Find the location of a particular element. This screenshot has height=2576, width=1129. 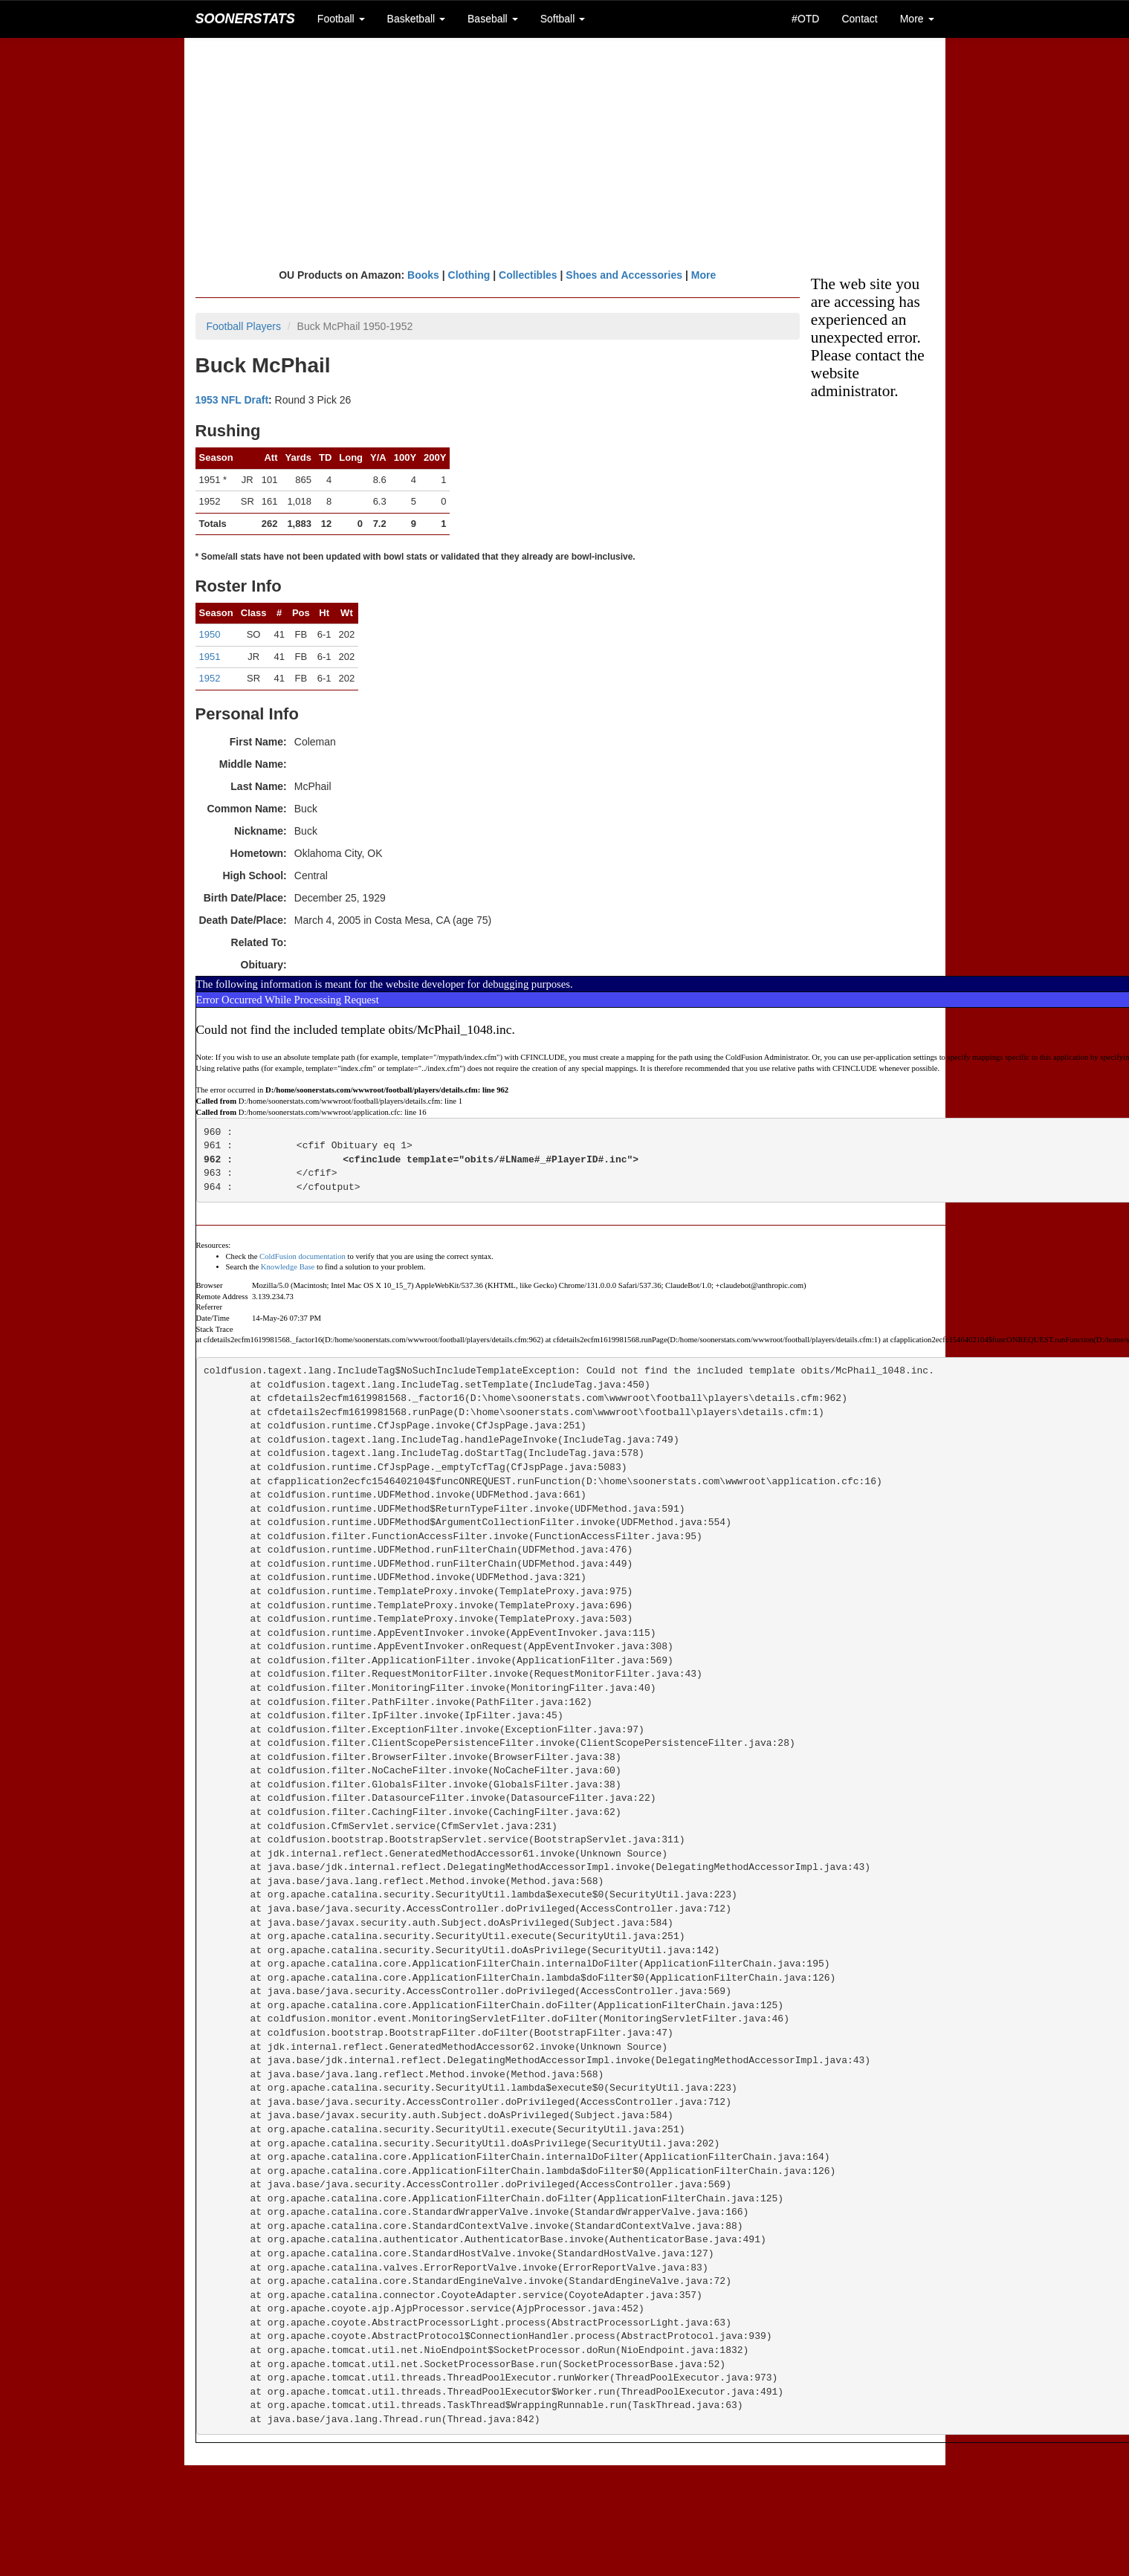

Softball [button] is located at coordinates (563, 19).